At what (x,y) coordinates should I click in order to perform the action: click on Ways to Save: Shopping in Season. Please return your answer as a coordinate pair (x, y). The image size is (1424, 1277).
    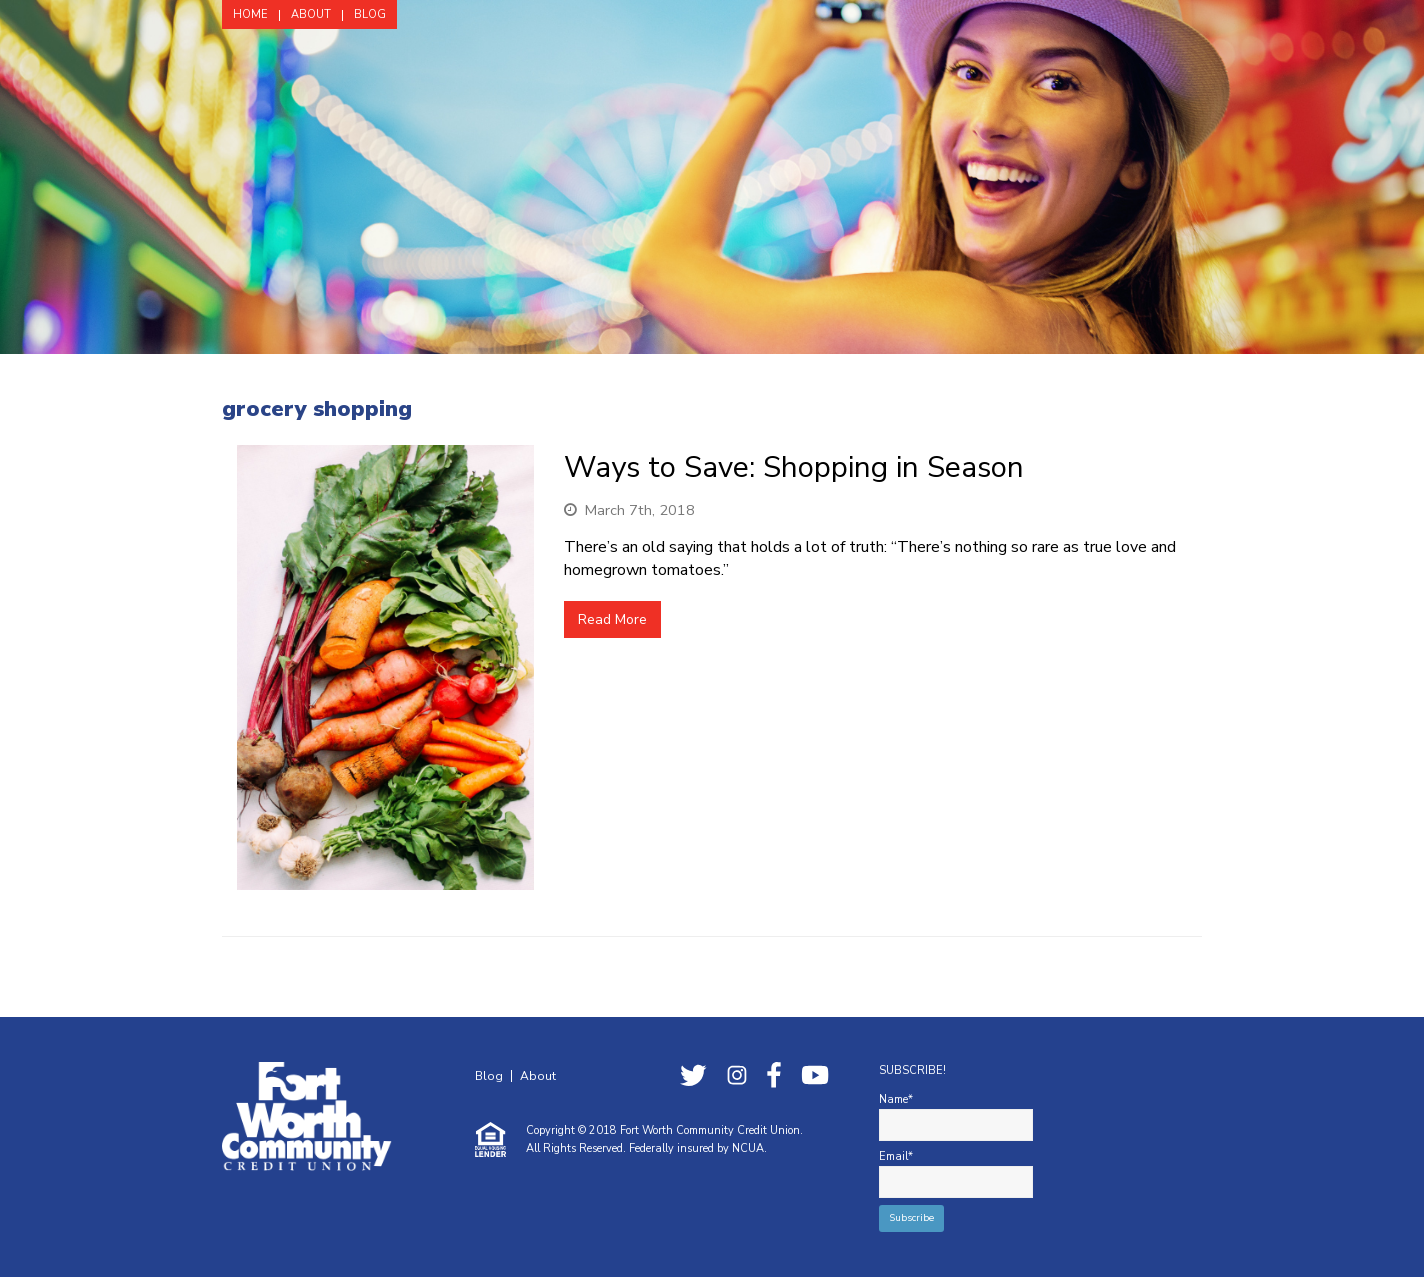
    Looking at the image, I should click on (794, 467).